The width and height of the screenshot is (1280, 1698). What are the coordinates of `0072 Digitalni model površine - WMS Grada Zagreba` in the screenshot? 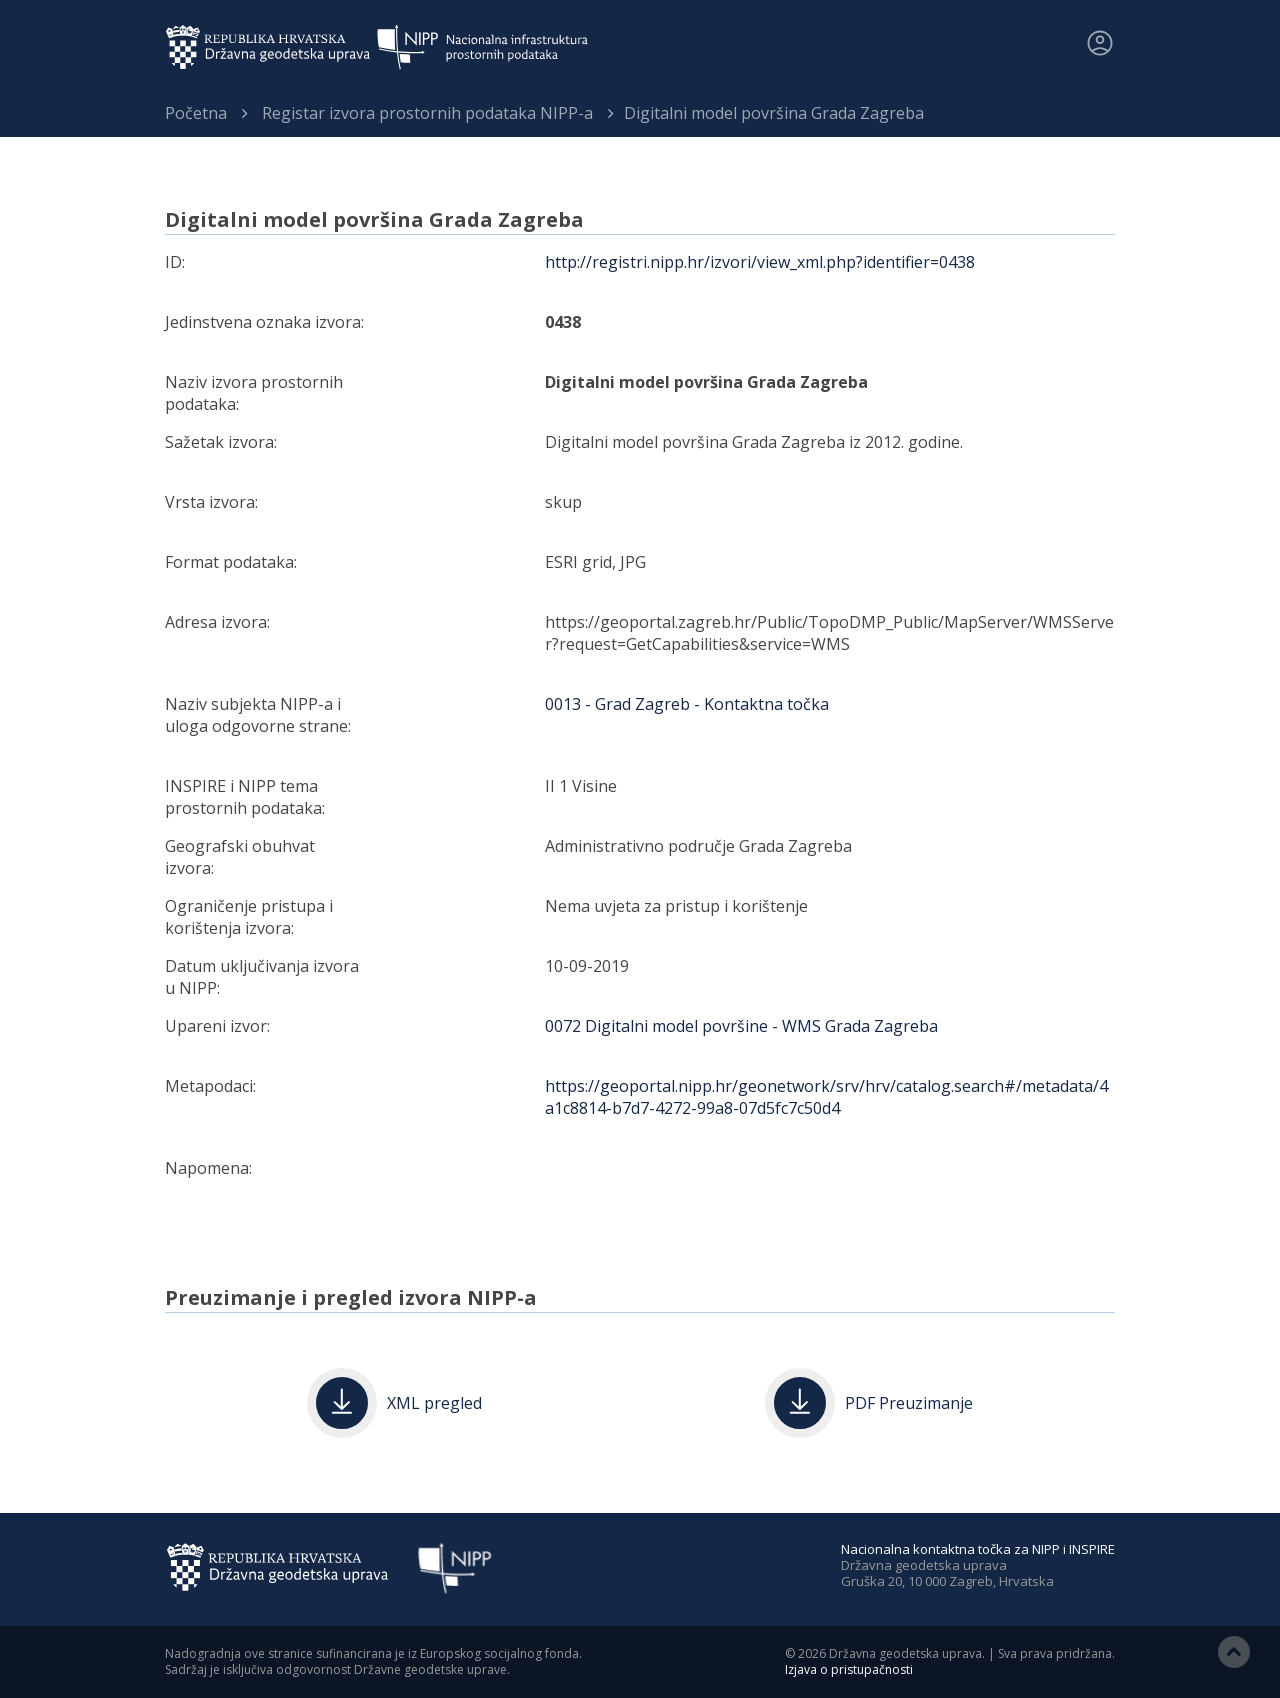 It's located at (741, 1026).